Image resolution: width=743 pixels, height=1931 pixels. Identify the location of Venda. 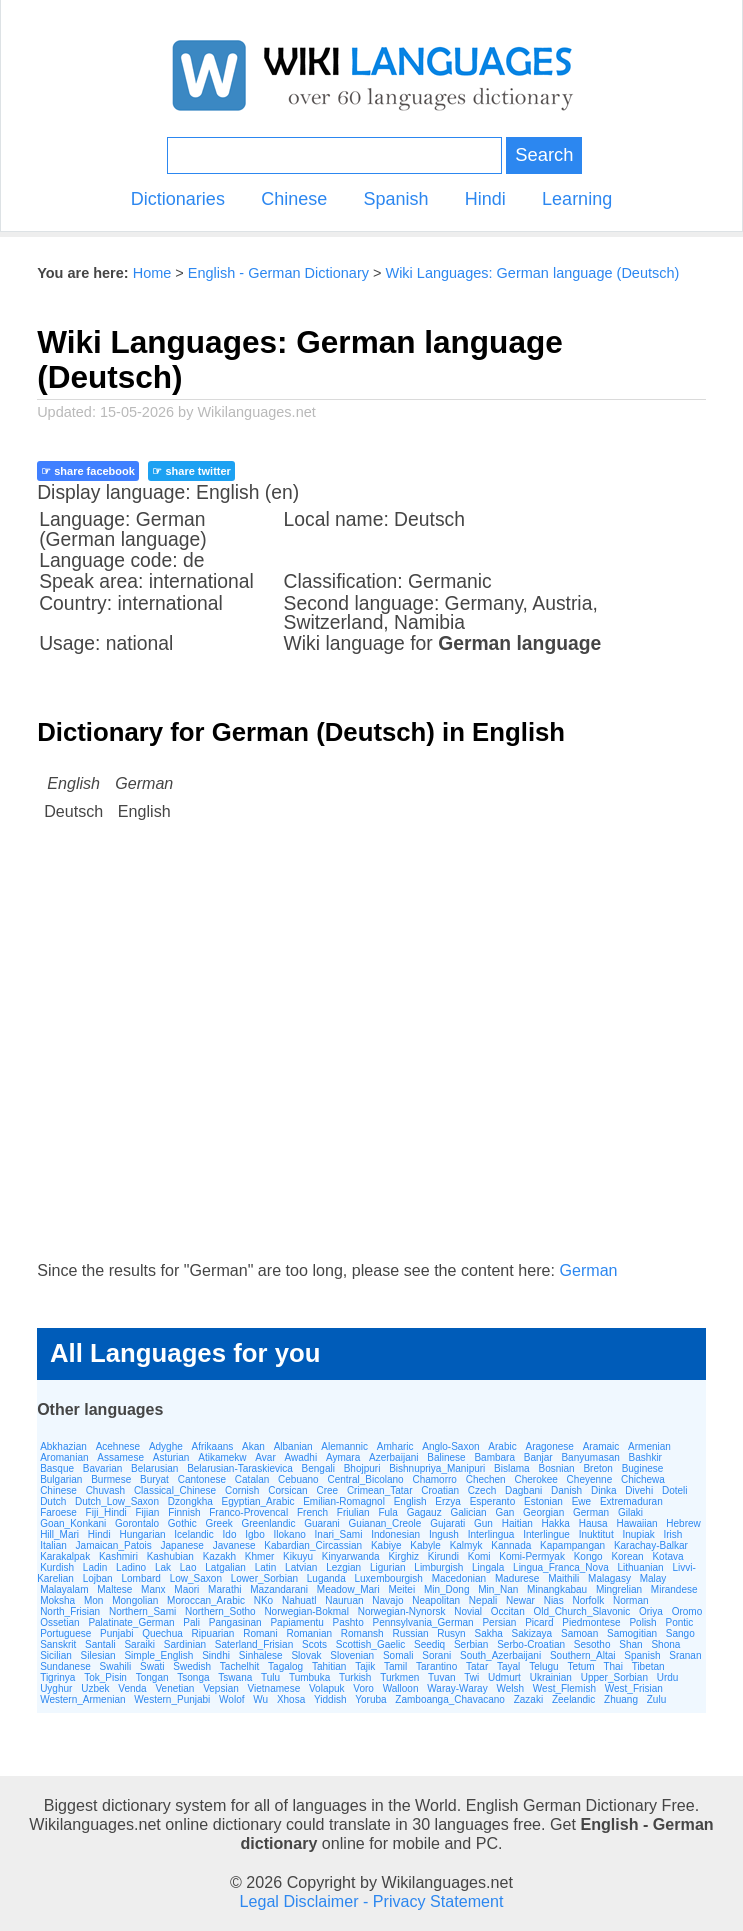
(132, 1688).